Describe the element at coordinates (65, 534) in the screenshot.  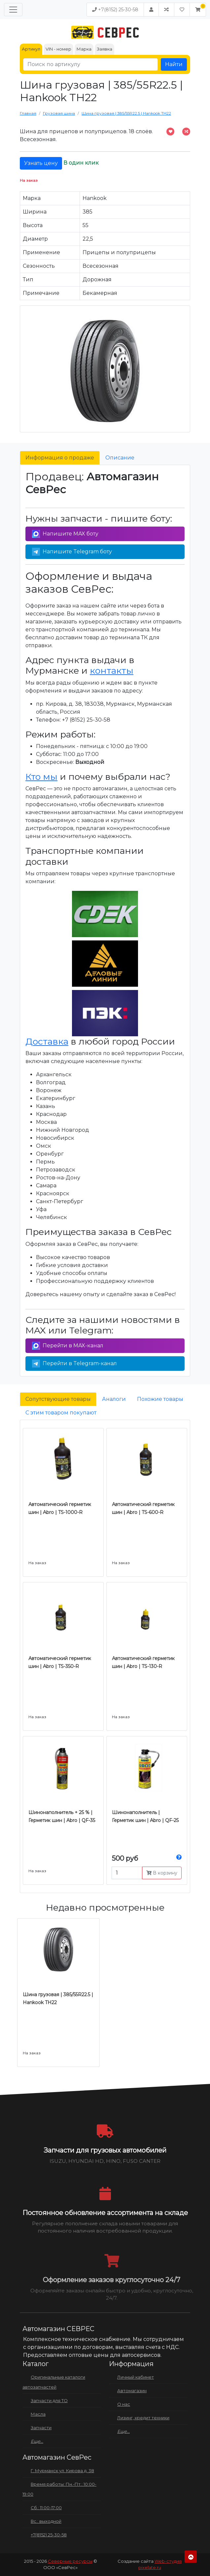
I see `Напишите MAX боту` at that location.